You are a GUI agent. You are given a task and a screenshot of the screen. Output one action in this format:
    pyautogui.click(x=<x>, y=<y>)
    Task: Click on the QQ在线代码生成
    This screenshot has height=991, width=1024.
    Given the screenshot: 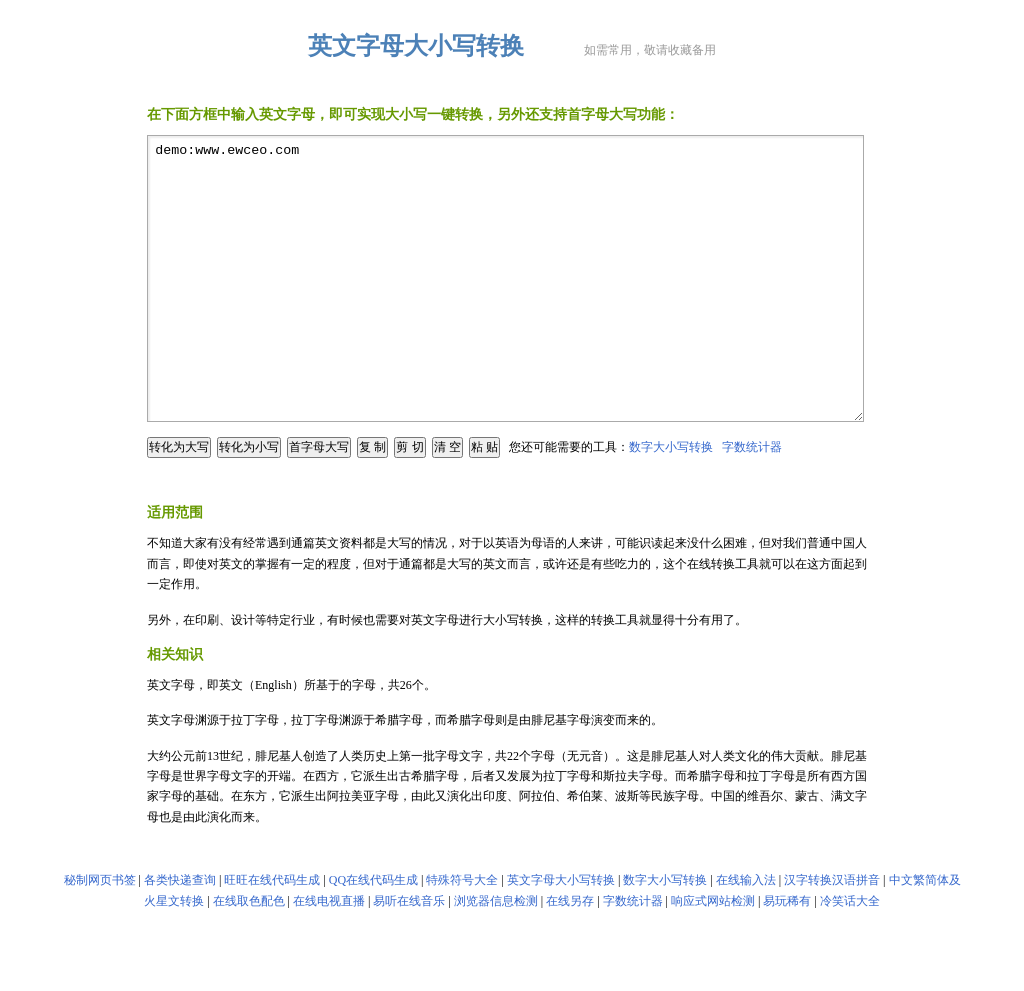 What is the action you would take?
    pyautogui.click(x=373, y=934)
    